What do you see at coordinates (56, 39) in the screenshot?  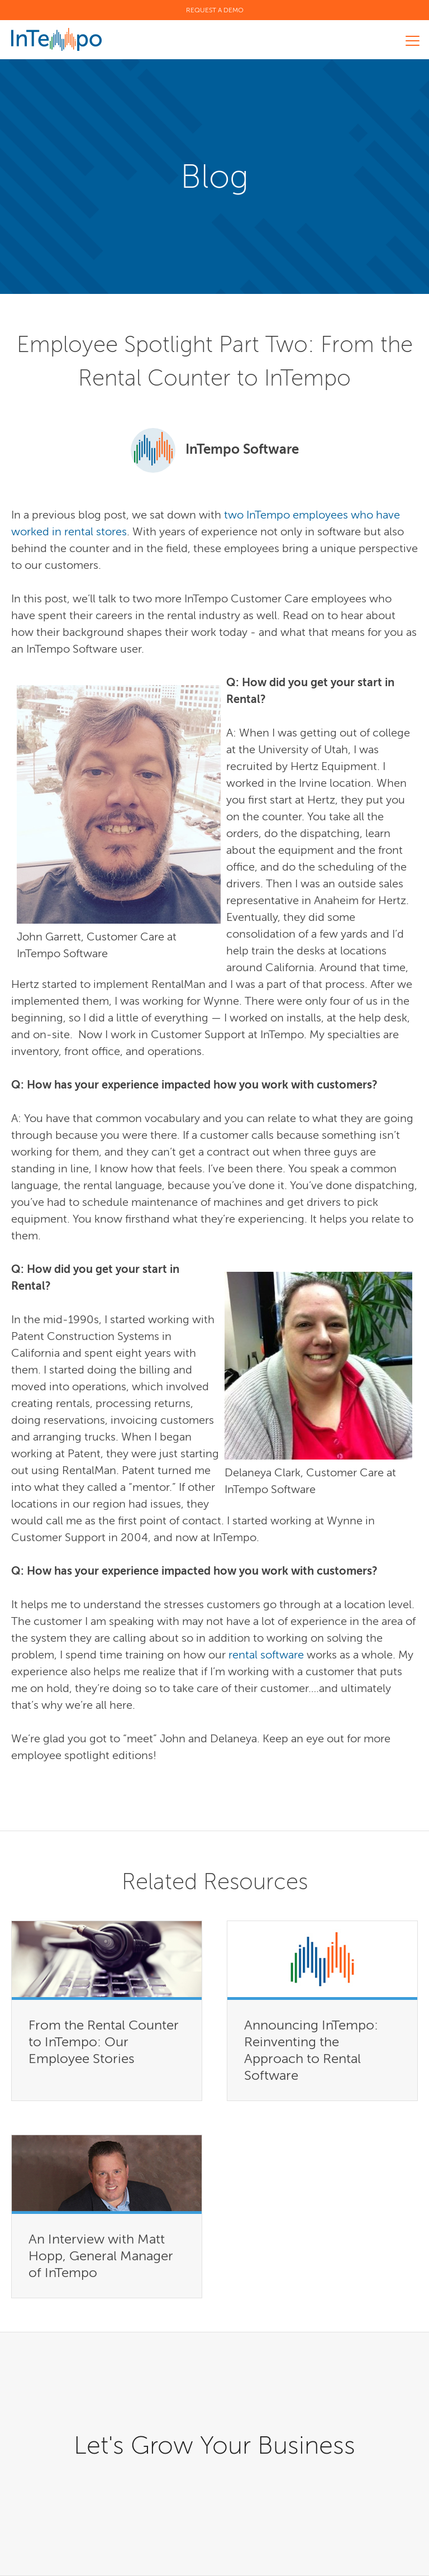 I see `InTempo` at bounding box center [56, 39].